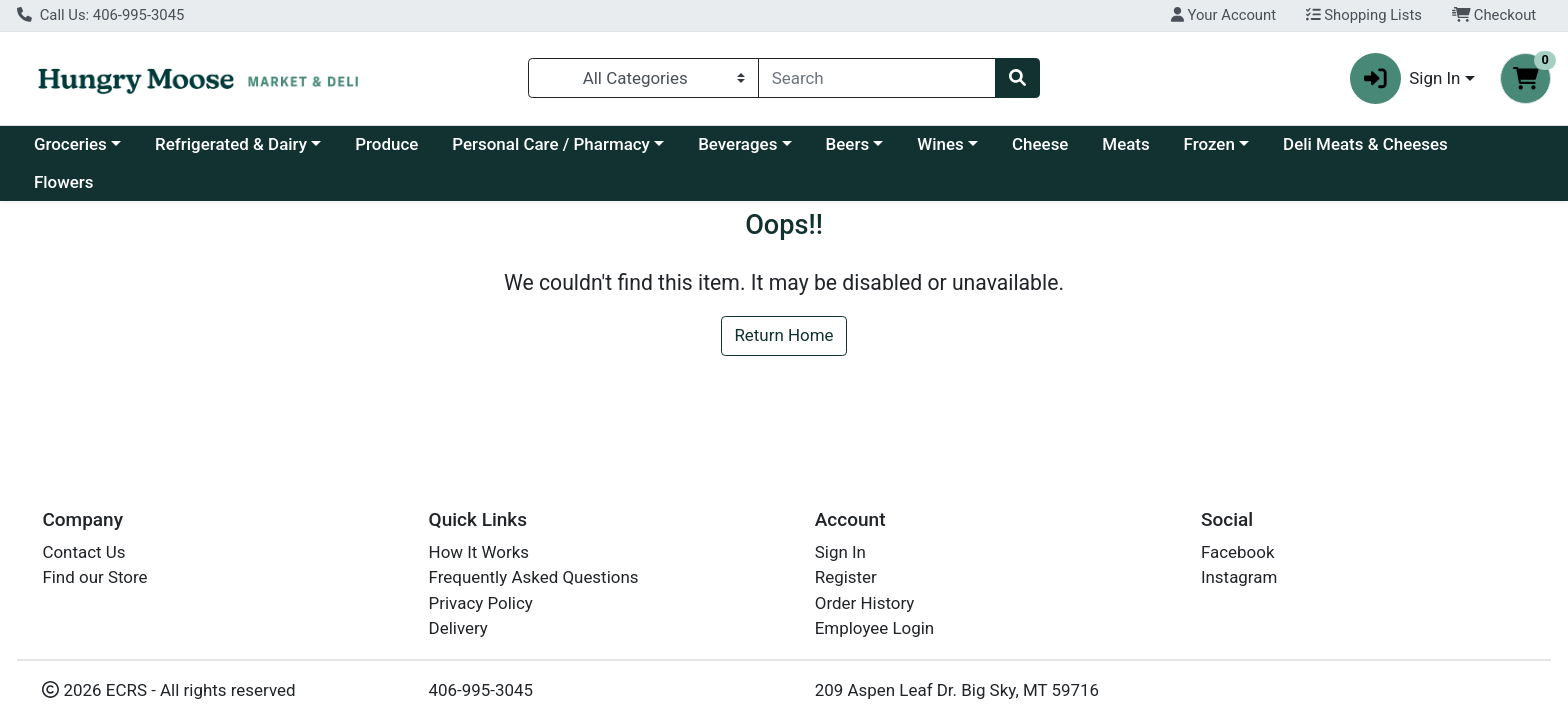  I want to click on [Search], so click(877, 78).